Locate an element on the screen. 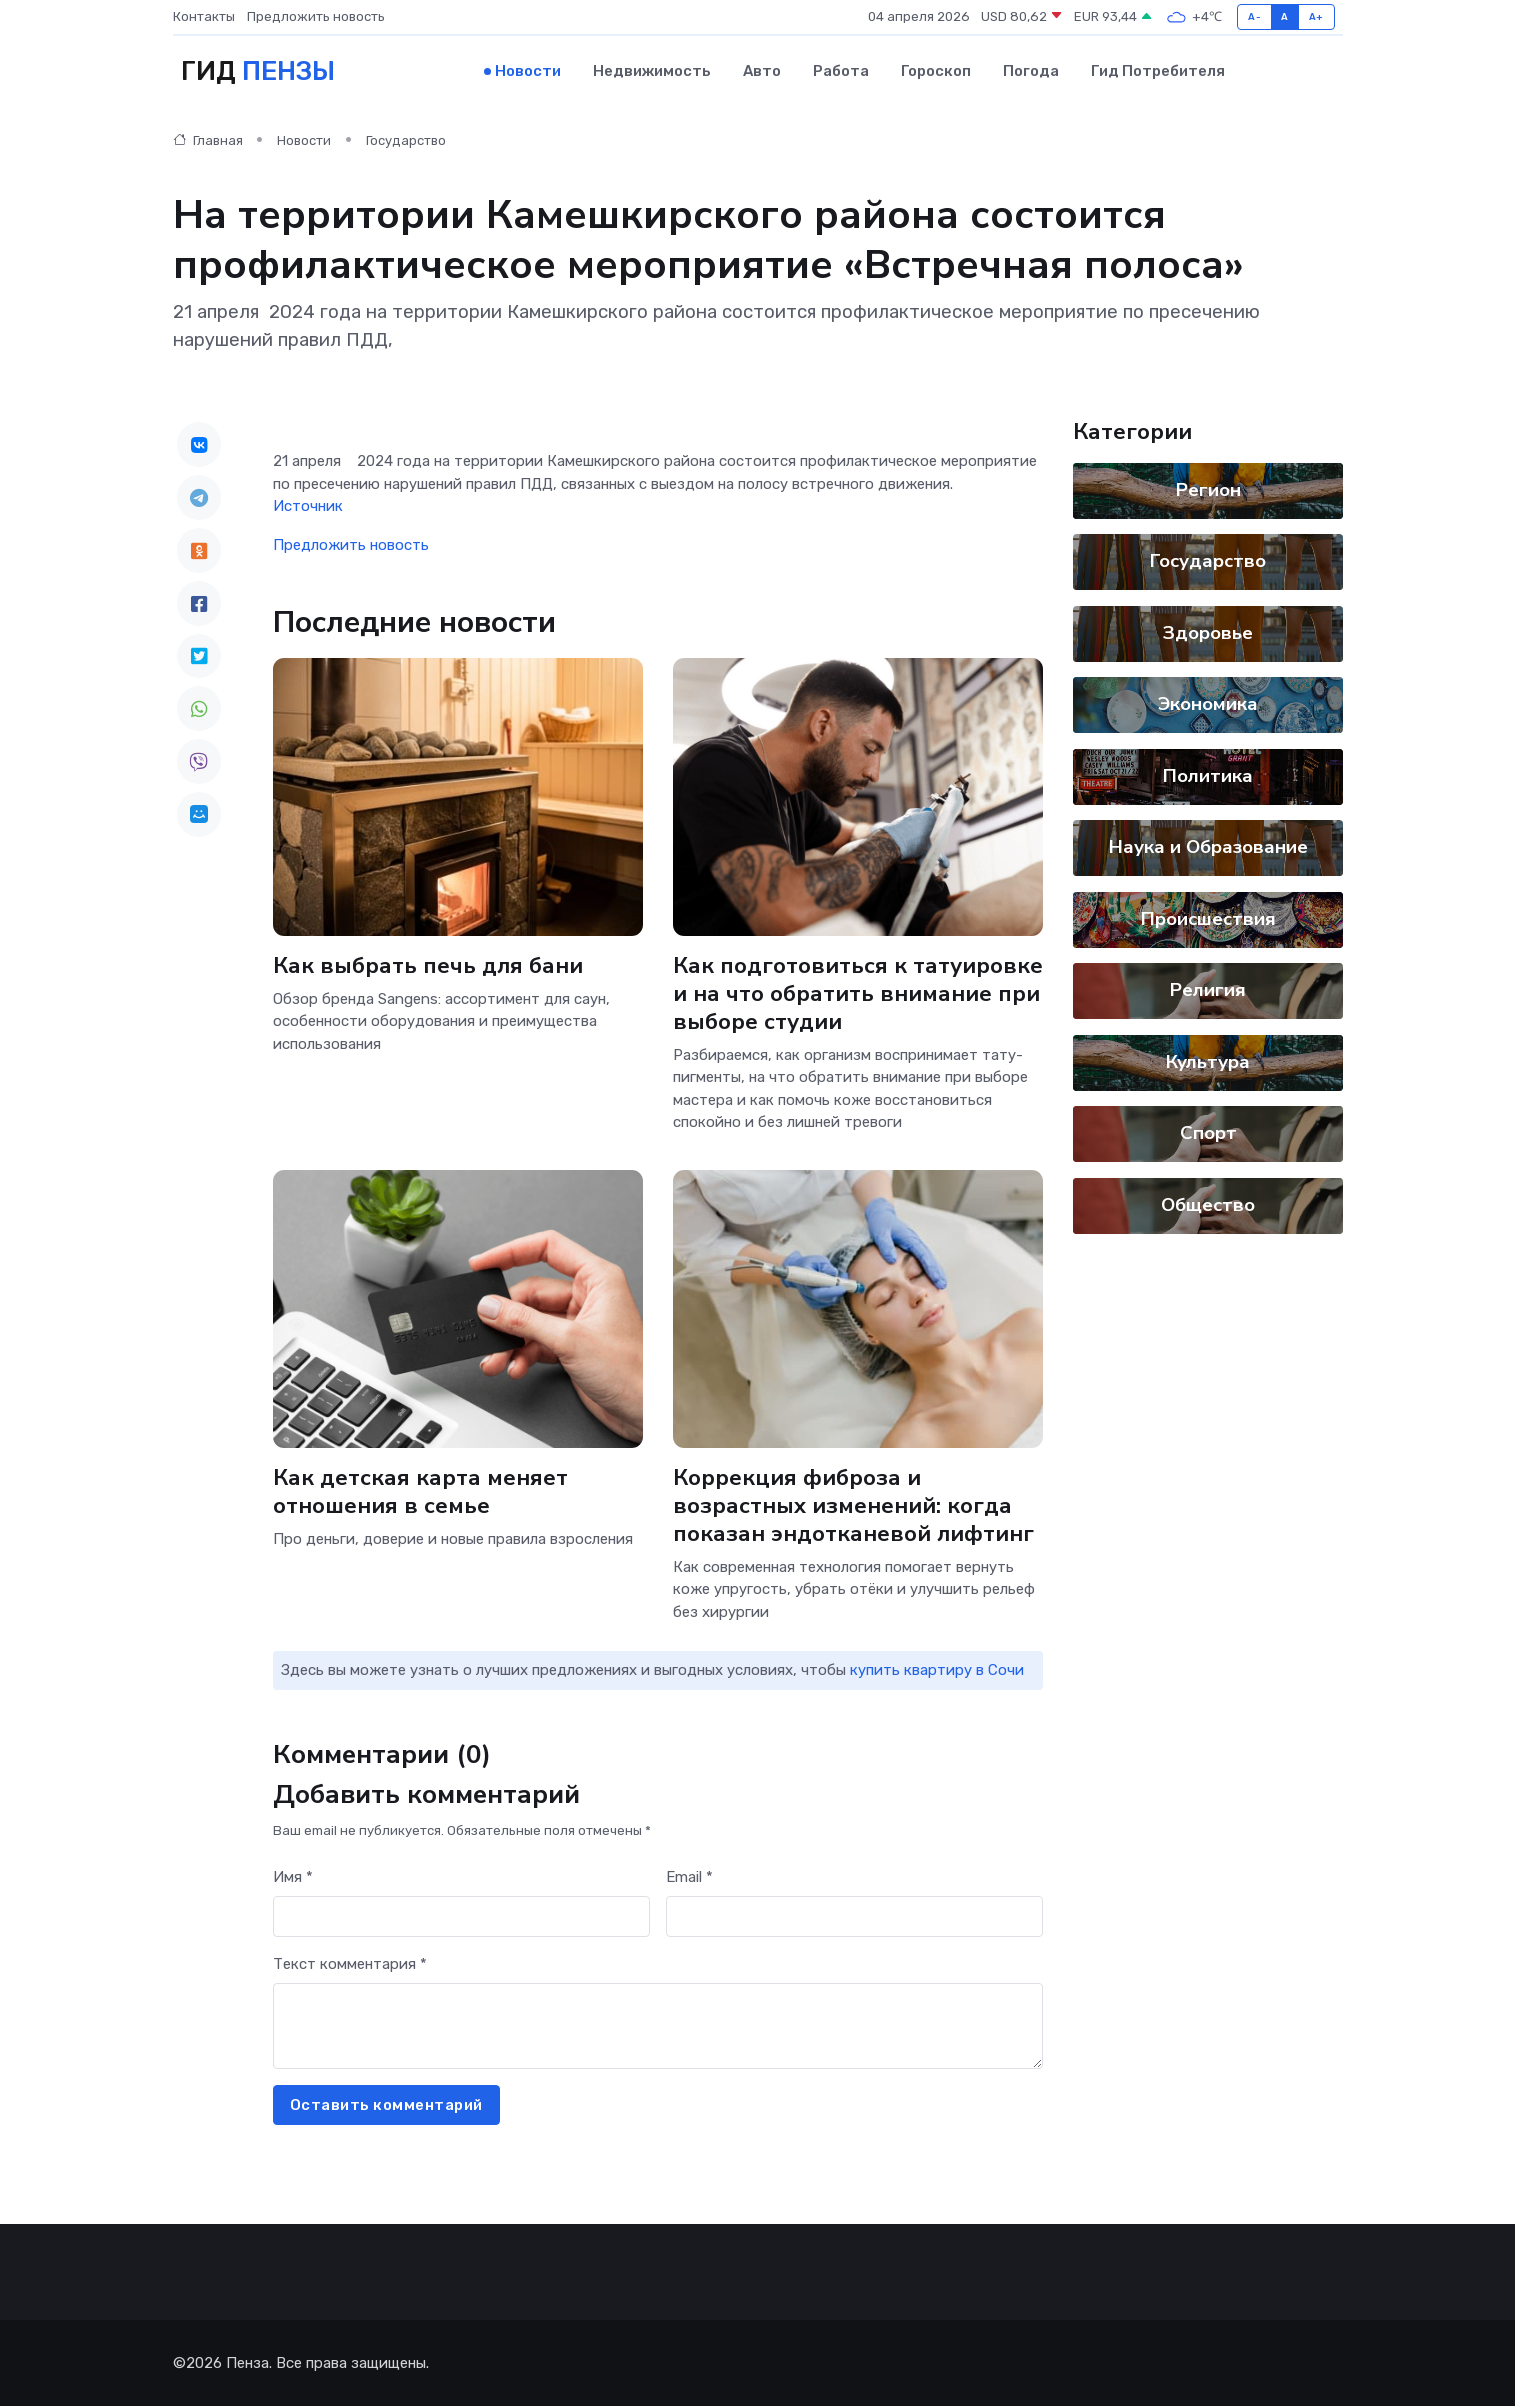 Image resolution: width=1515 pixels, height=2406 pixels. Недвижимость is located at coordinates (652, 71).